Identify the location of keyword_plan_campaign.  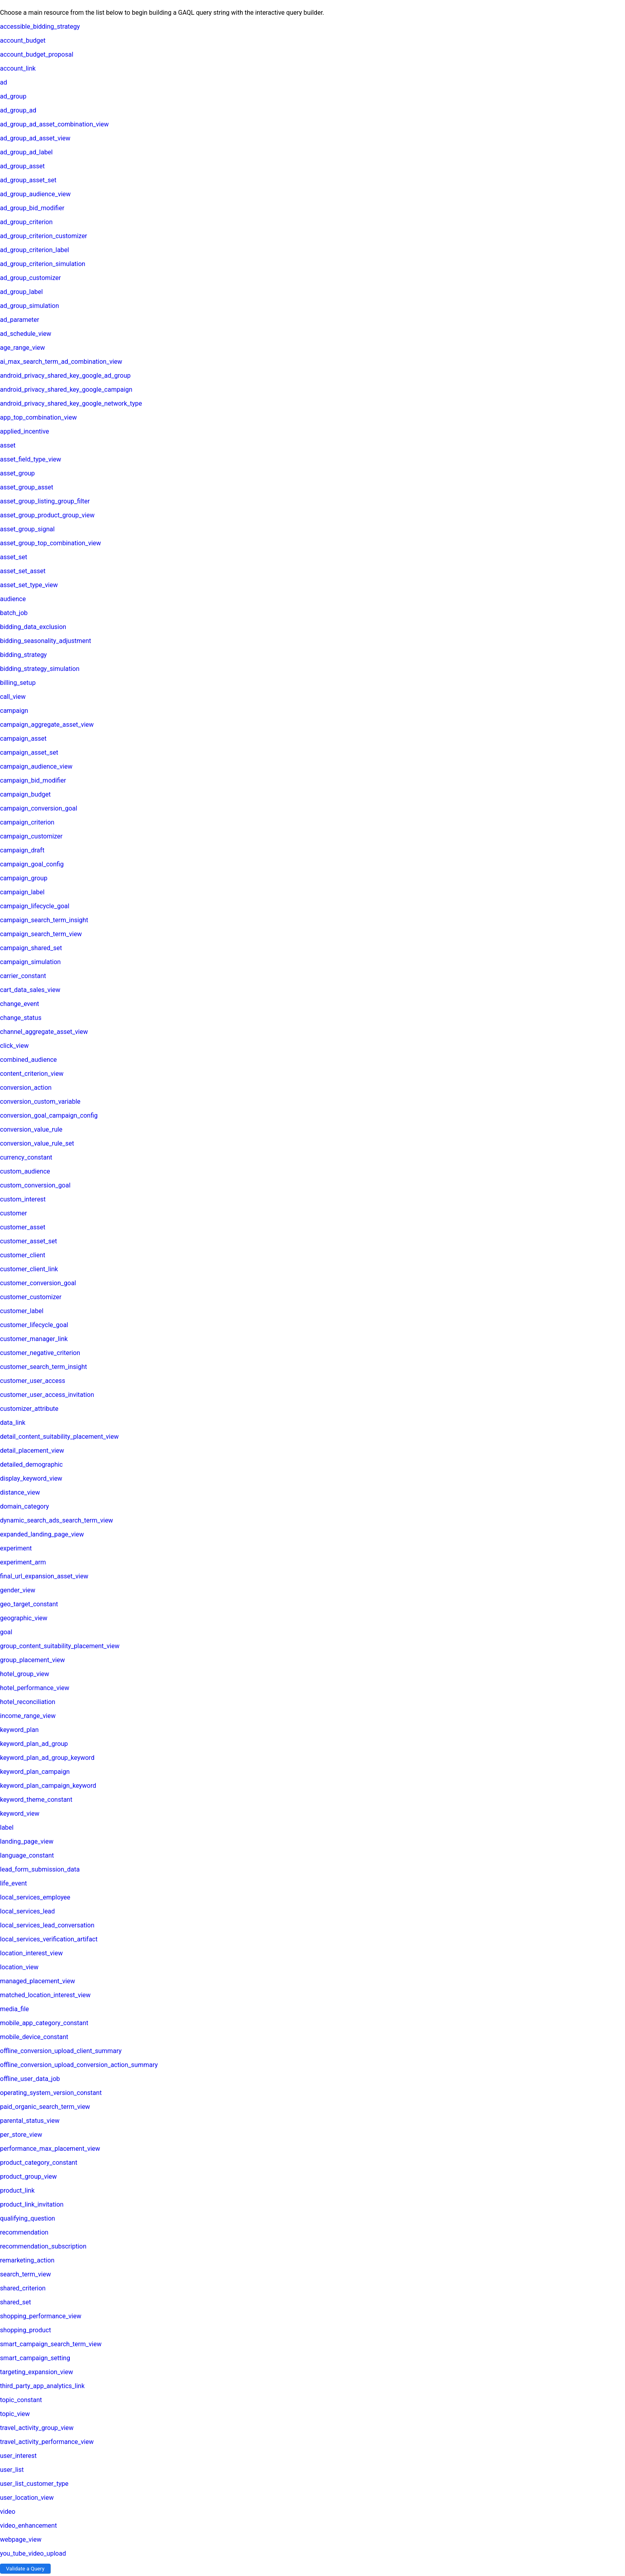
(35, 1771).